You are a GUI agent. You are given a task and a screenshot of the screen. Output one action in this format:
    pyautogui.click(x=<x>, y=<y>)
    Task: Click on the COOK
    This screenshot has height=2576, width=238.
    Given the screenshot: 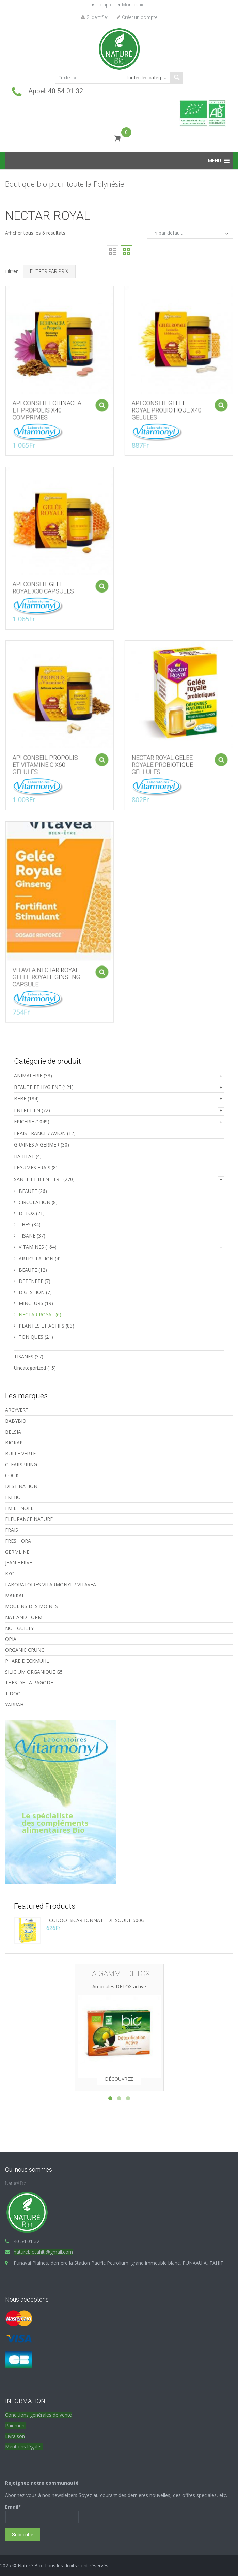 What is the action you would take?
    pyautogui.click(x=12, y=1475)
    